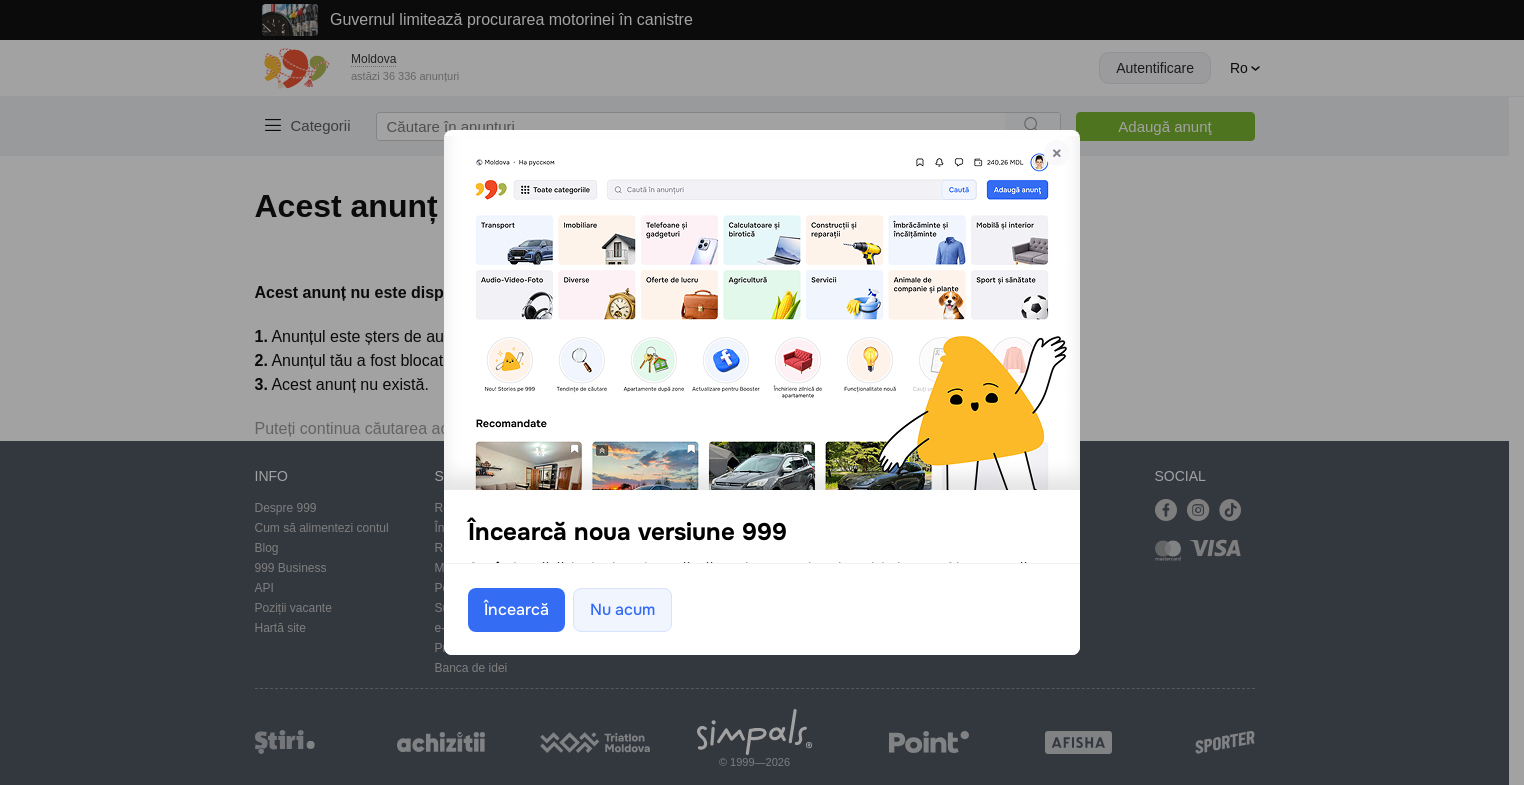 The image size is (1524, 785). Describe the element at coordinates (622, 608) in the screenshot. I see `Nu acum` at that location.